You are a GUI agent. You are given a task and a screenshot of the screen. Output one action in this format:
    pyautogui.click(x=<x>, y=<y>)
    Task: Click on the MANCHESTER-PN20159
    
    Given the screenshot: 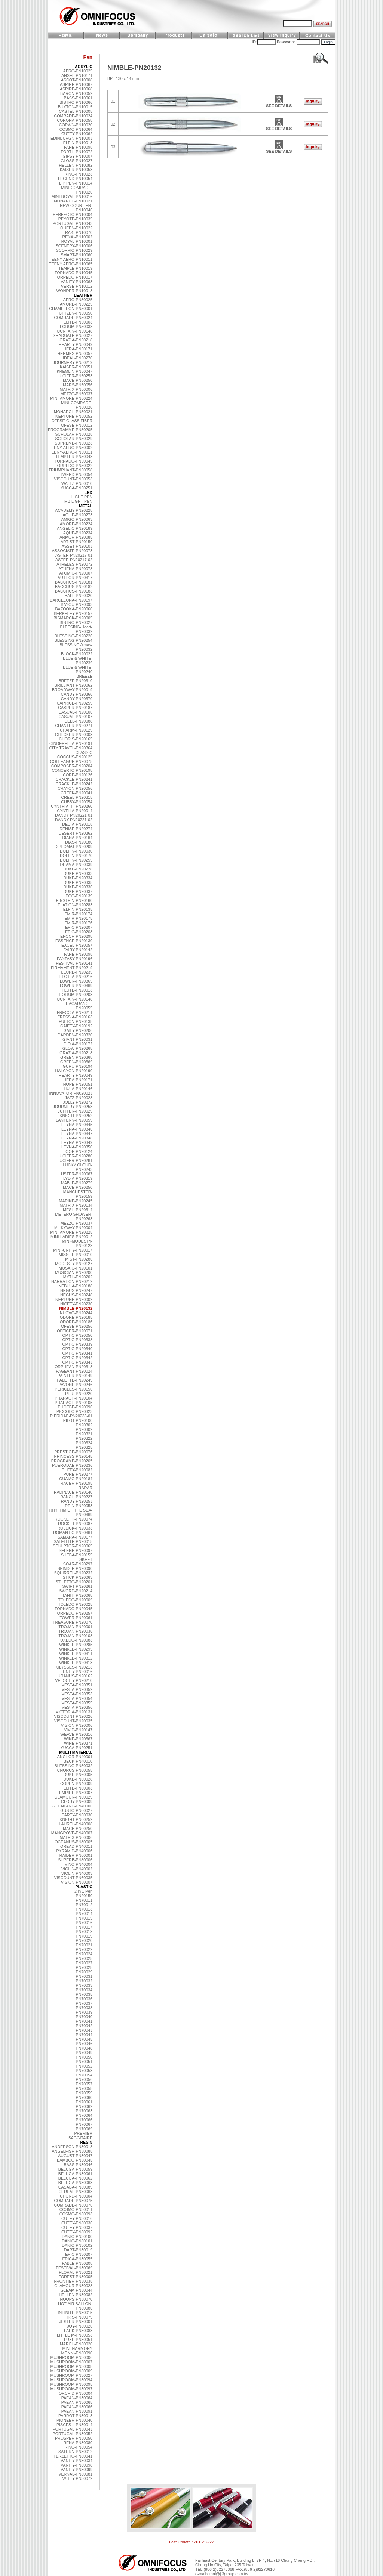 What is the action you would take?
    pyautogui.click(x=77, y=1194)
    